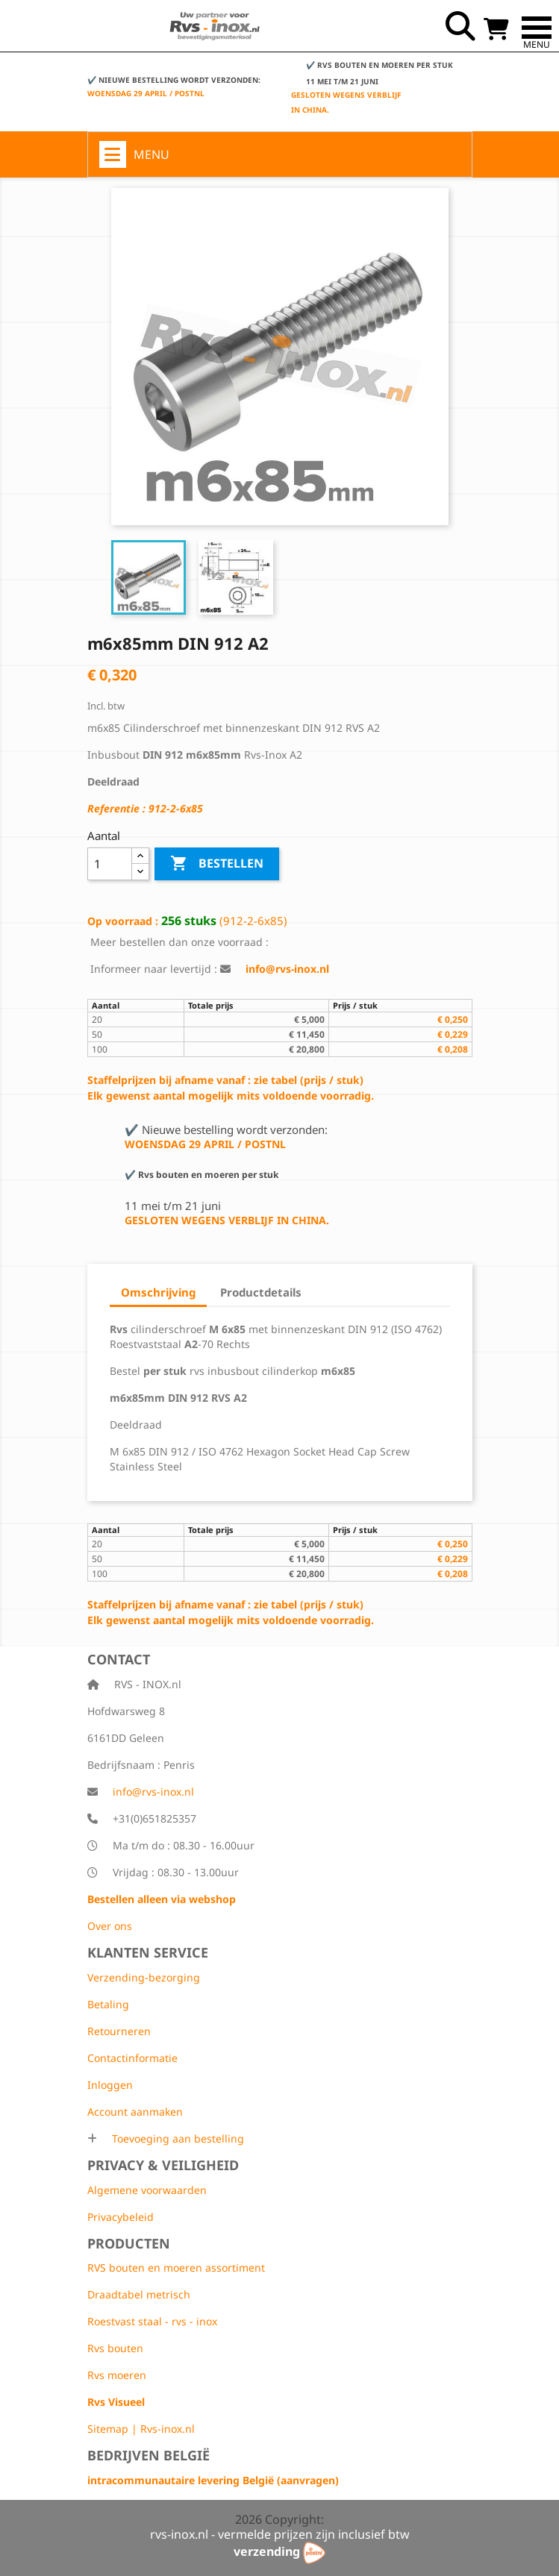  I want to click on Sitemap | Rvs-inox.nl, so click(141, 2429).